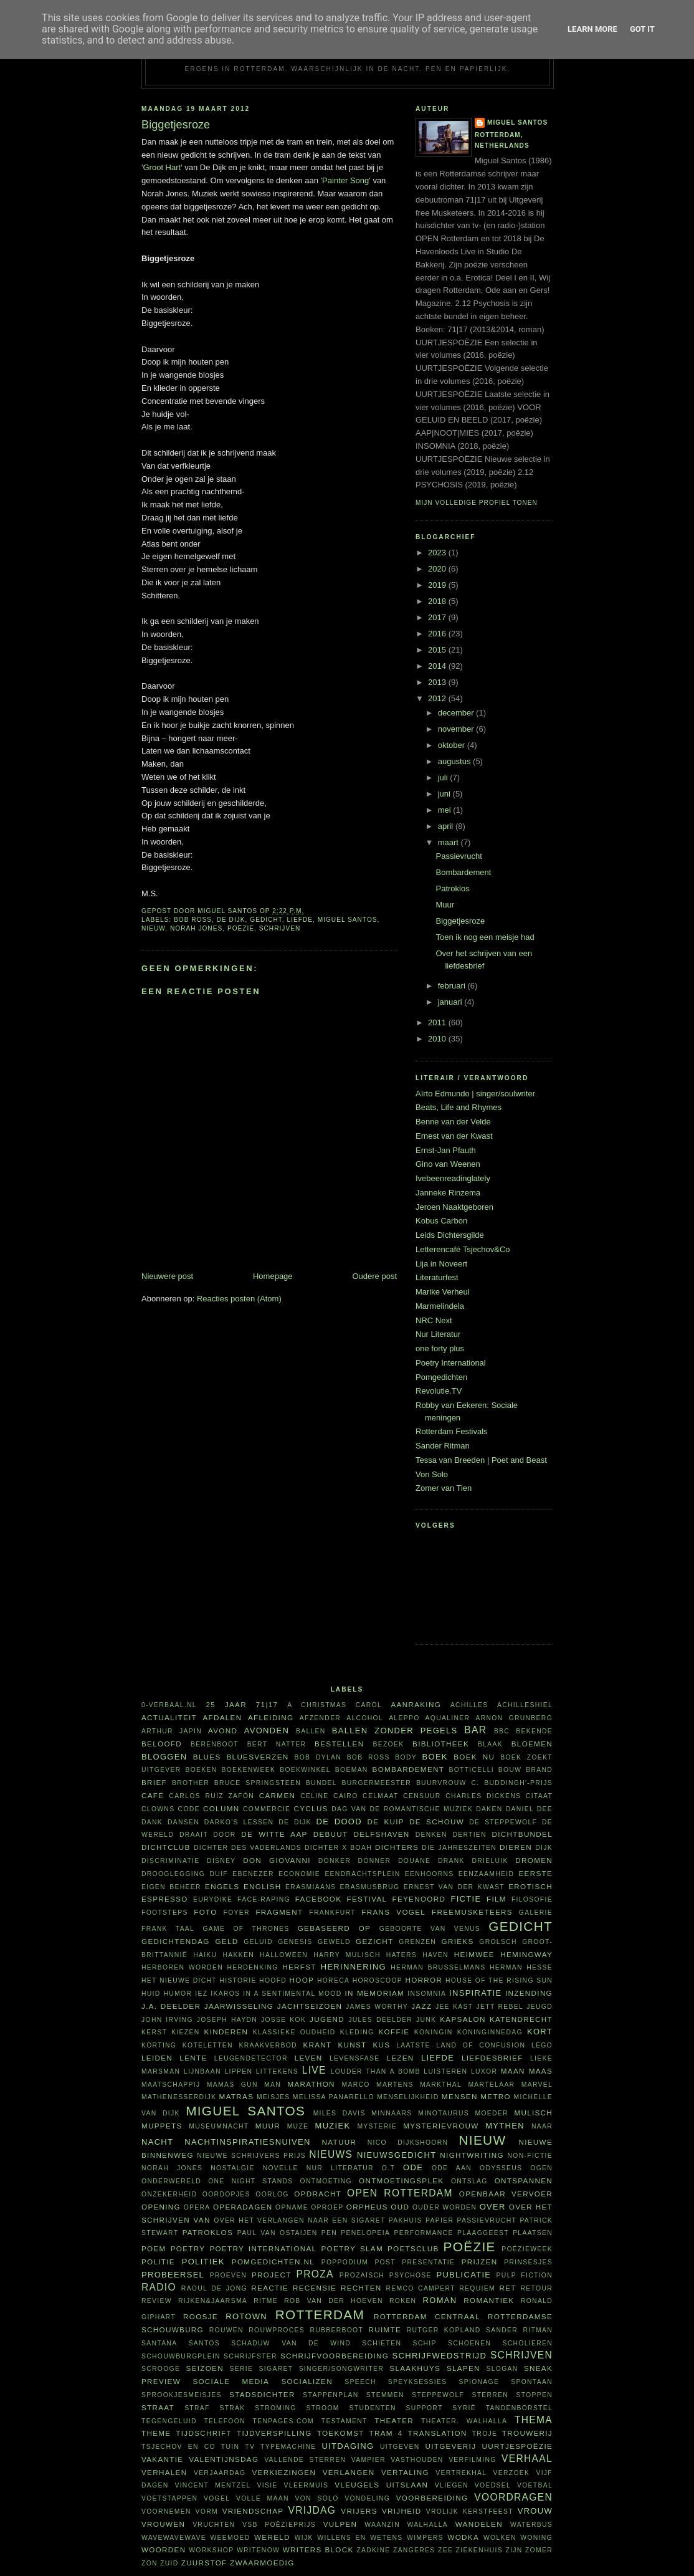  I want to click on aanraking, so click(416, 1704).